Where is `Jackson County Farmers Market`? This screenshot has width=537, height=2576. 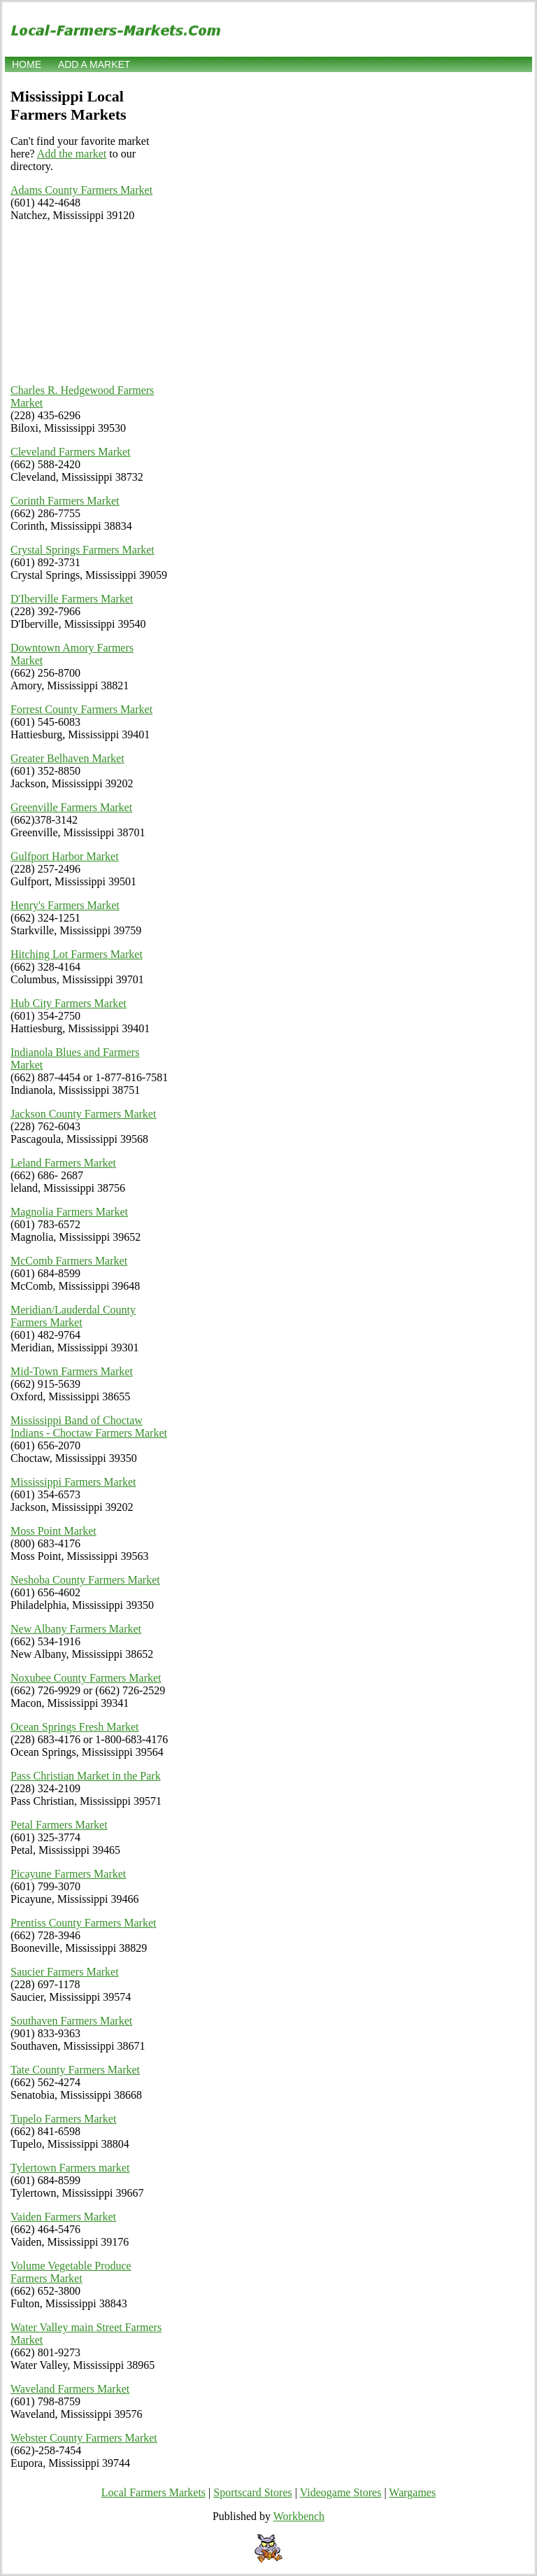 Jackson County Farmers Market is located at coordinates (83, 1114).